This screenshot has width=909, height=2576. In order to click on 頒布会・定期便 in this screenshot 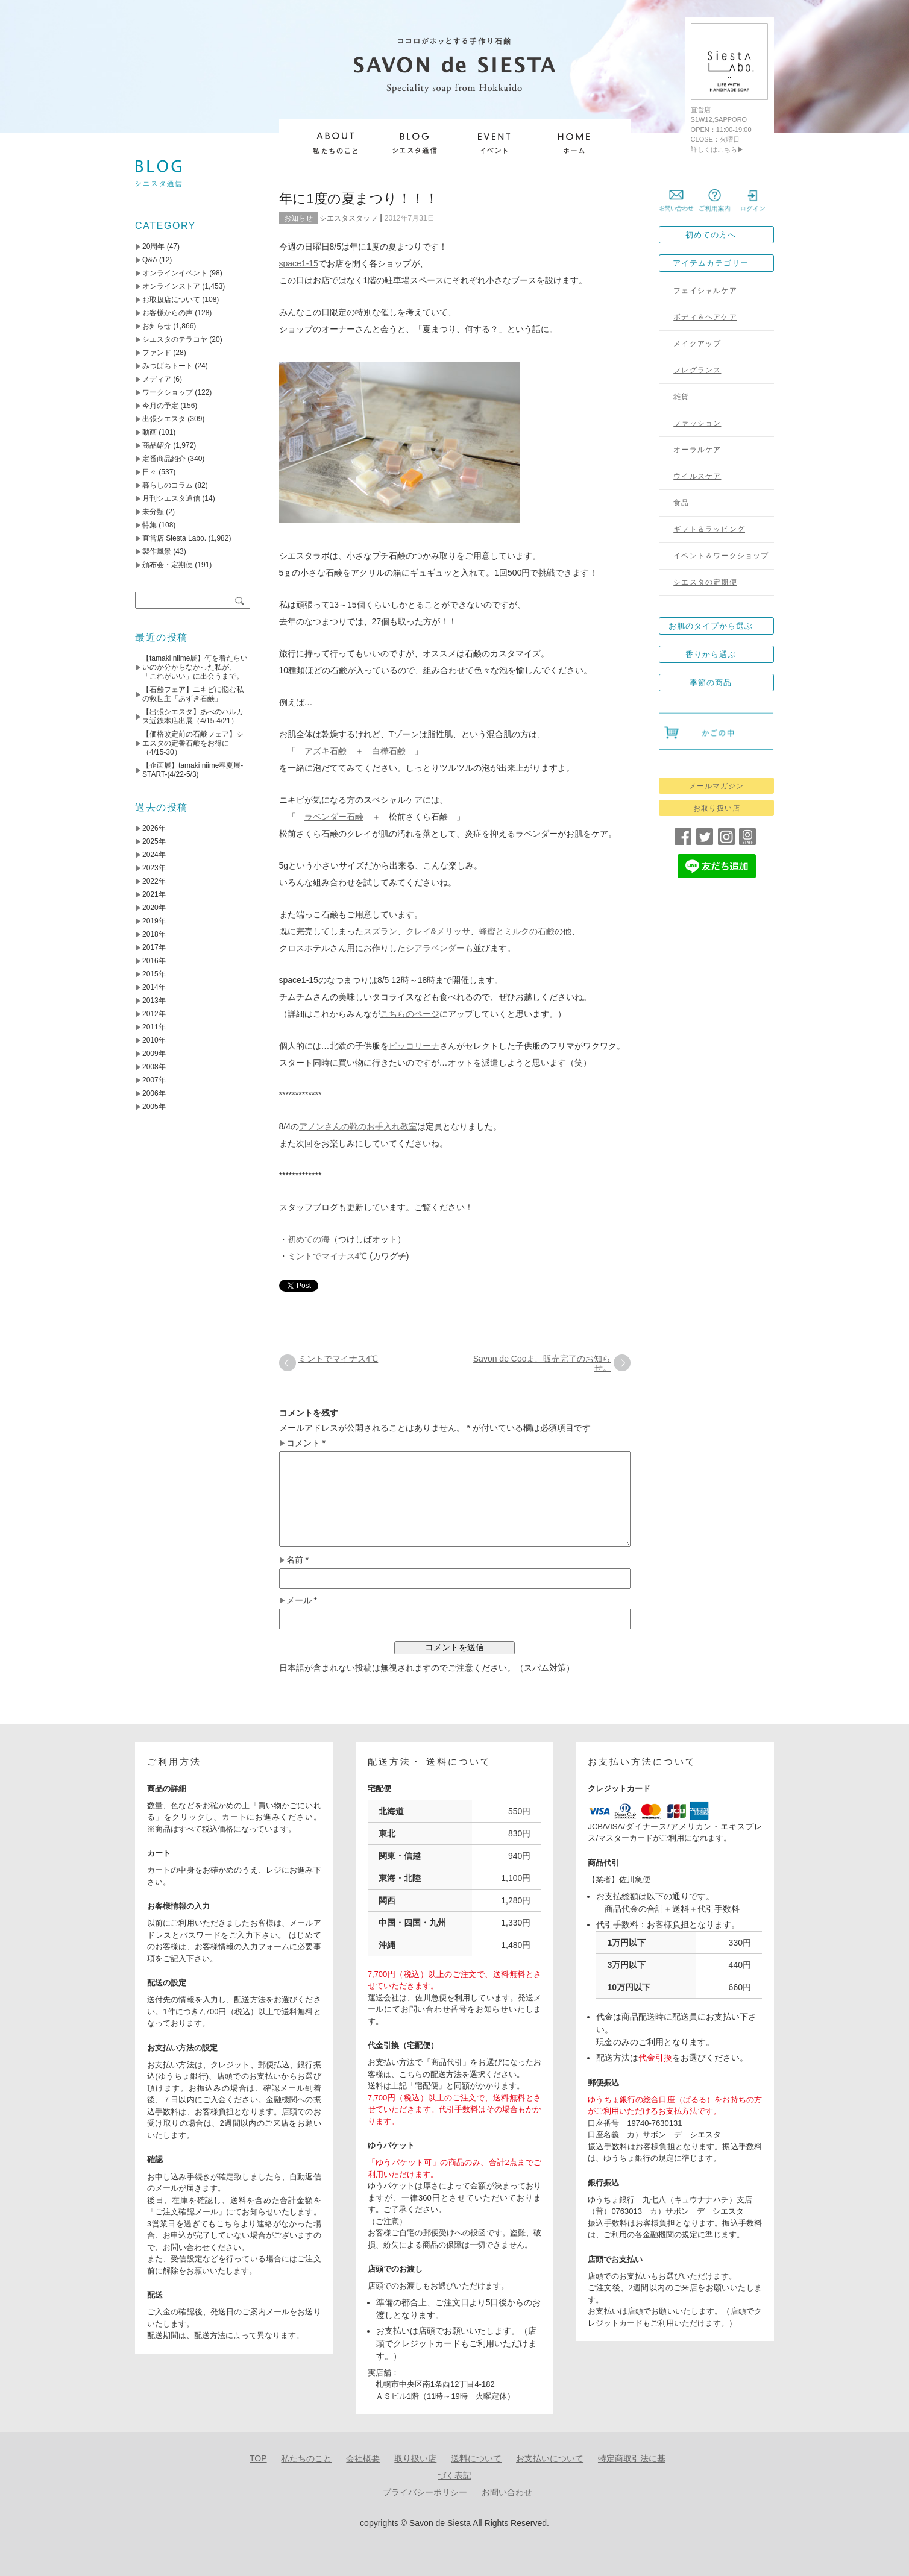, I will do `click(167, 565)`.